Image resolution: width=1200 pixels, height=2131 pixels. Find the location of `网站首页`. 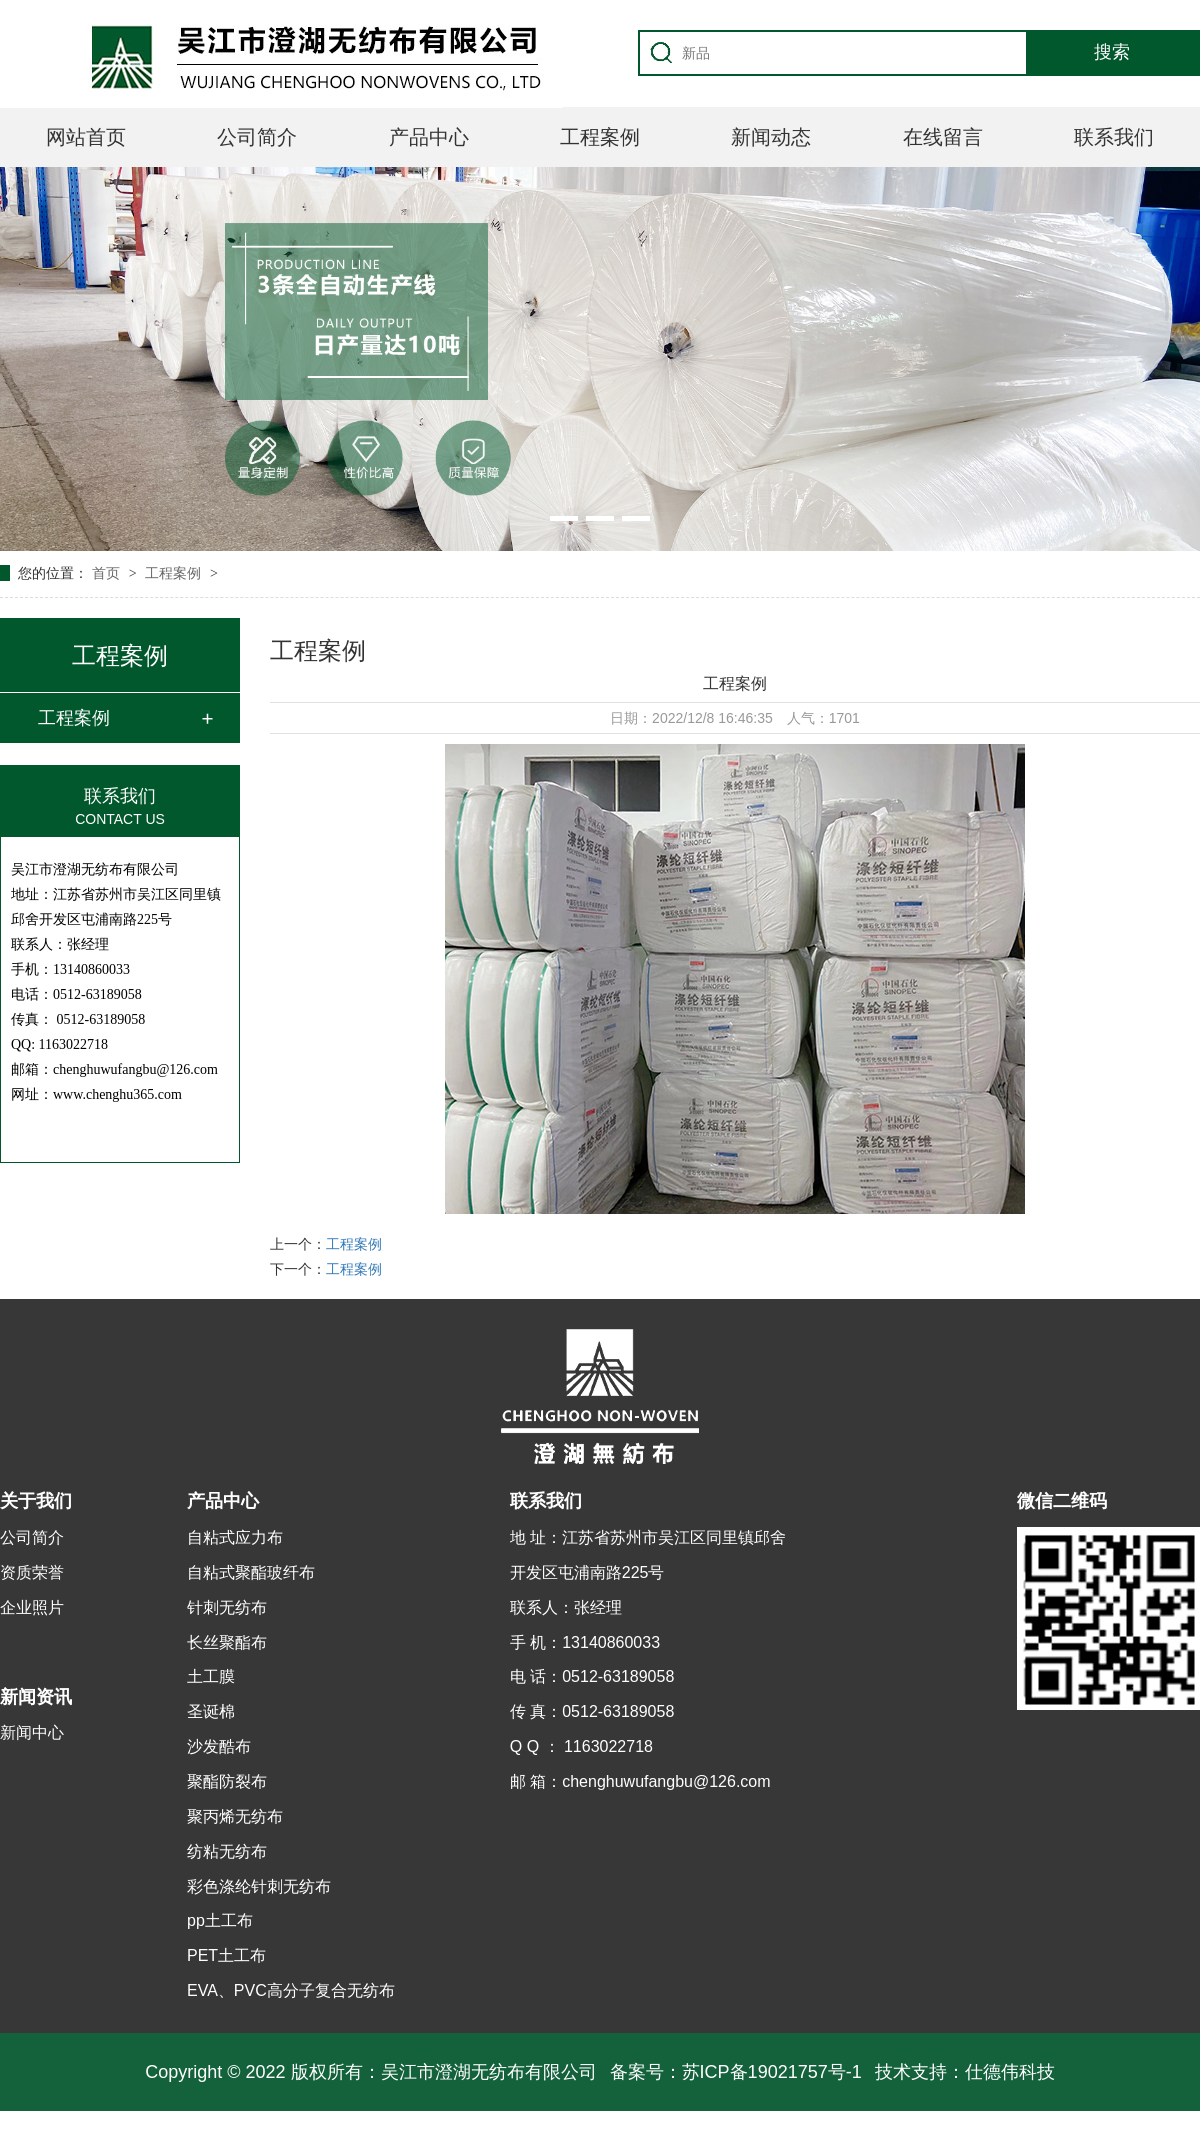

网站首页 is located at coordinates (86, 137).